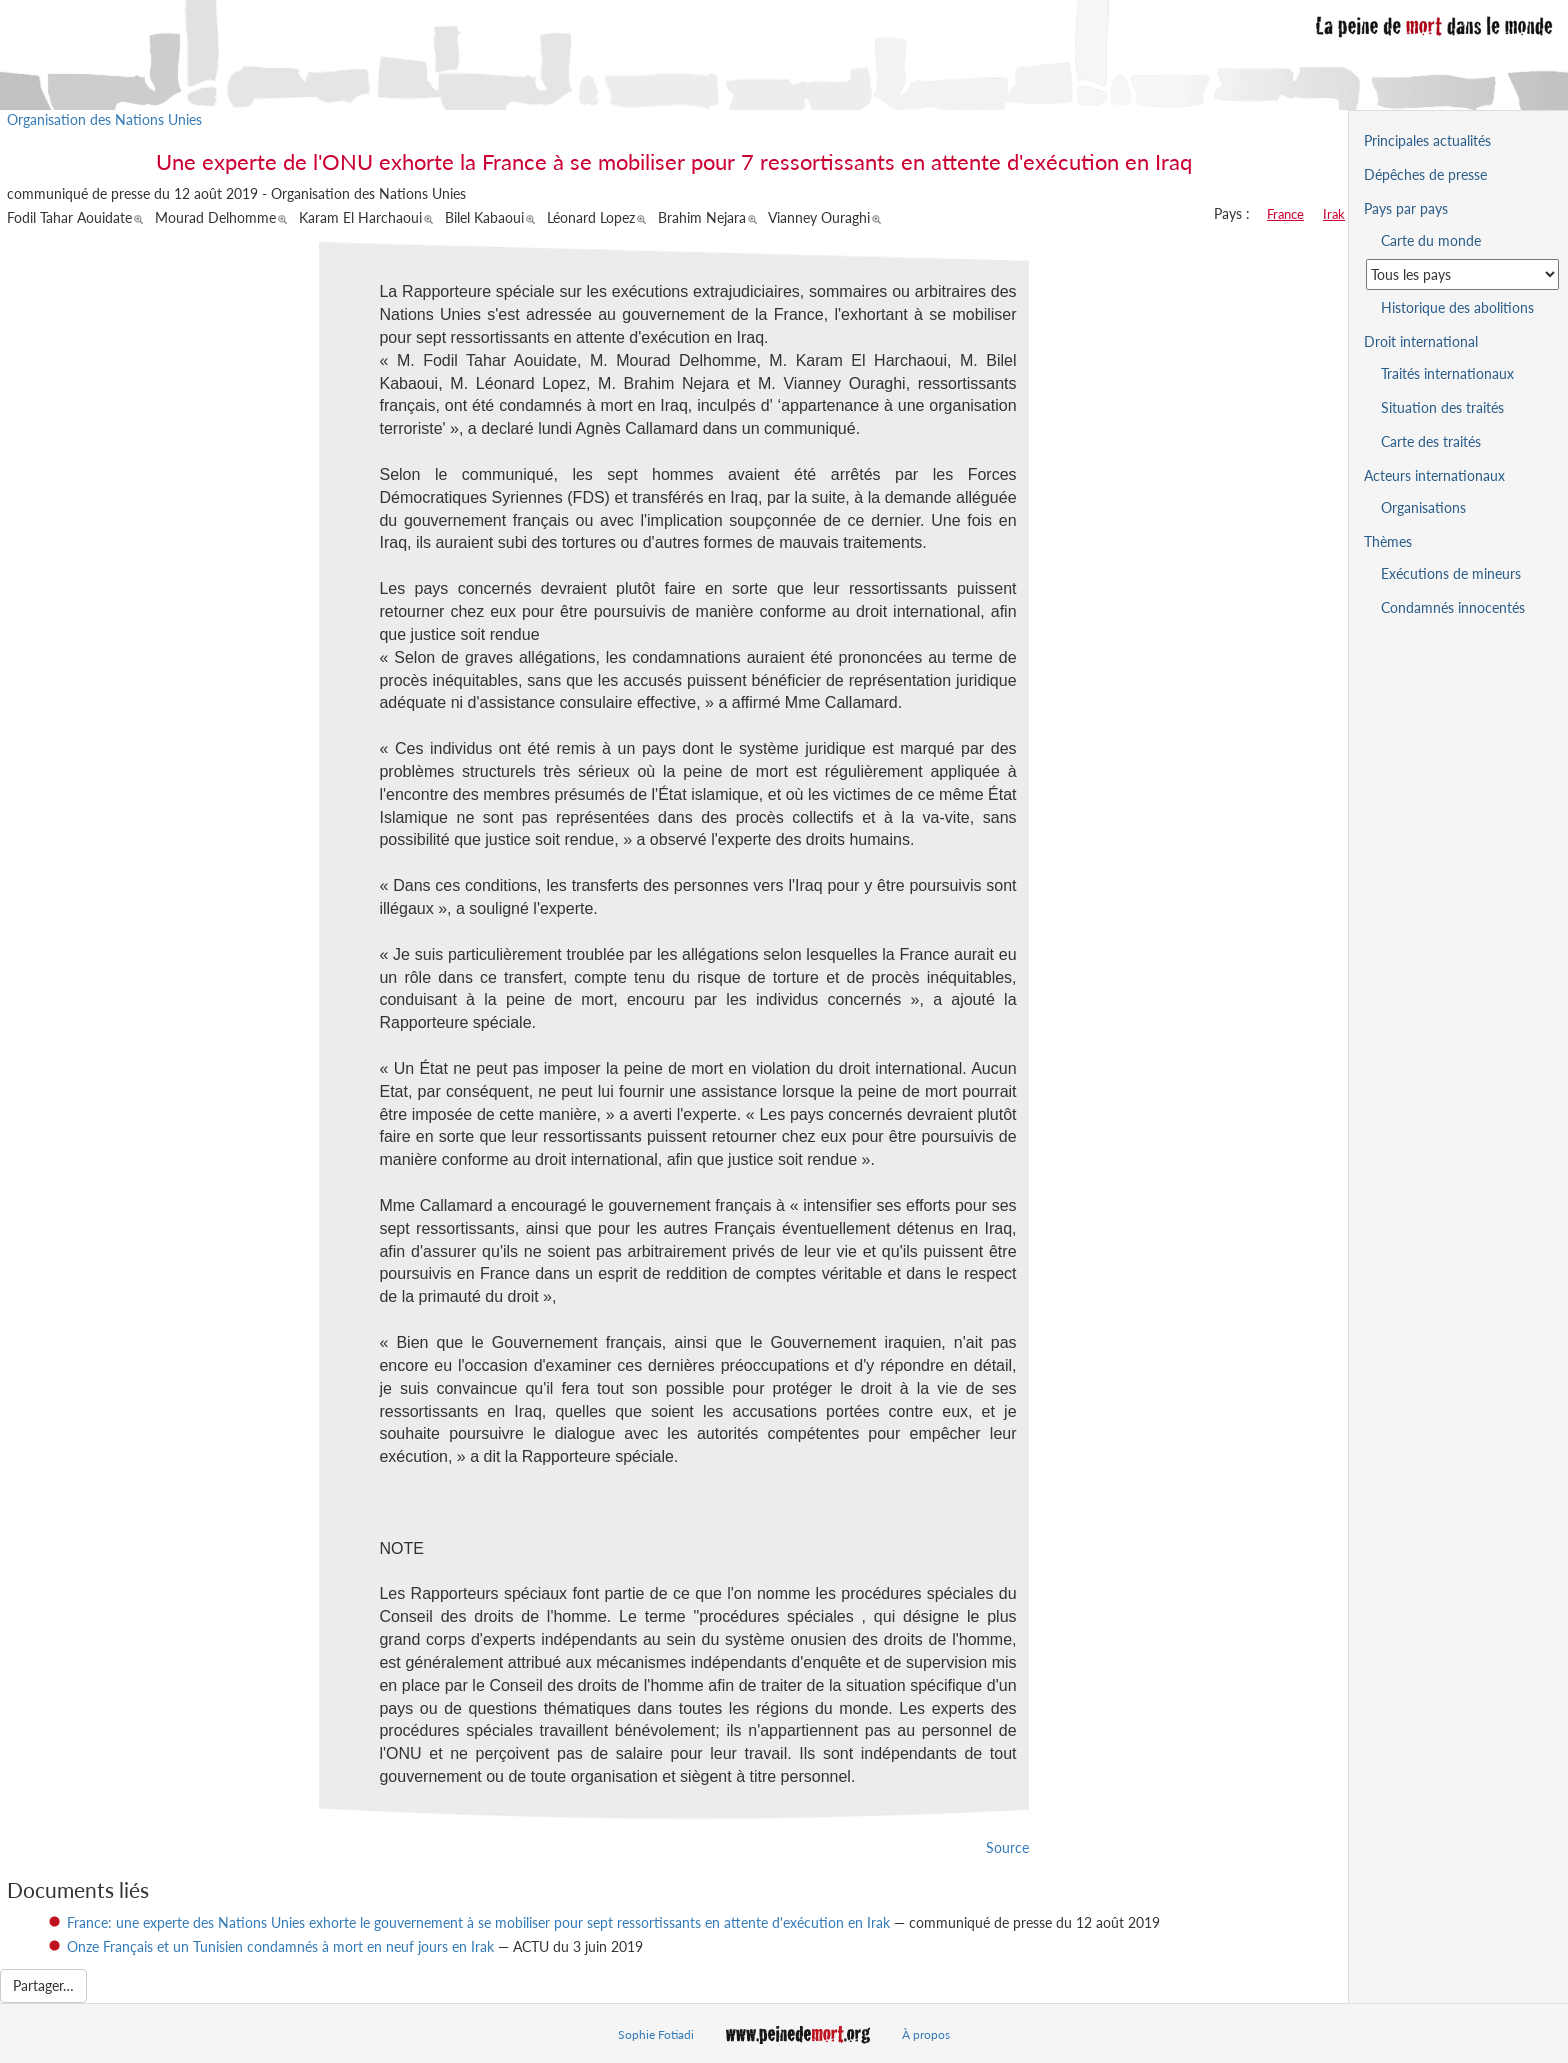 This screenshot has height=2063, width=1568. What do you see at coordinates (1431, 441) in the screenshot?
I see `Carte des traités` at bounding box center [1431, 441].